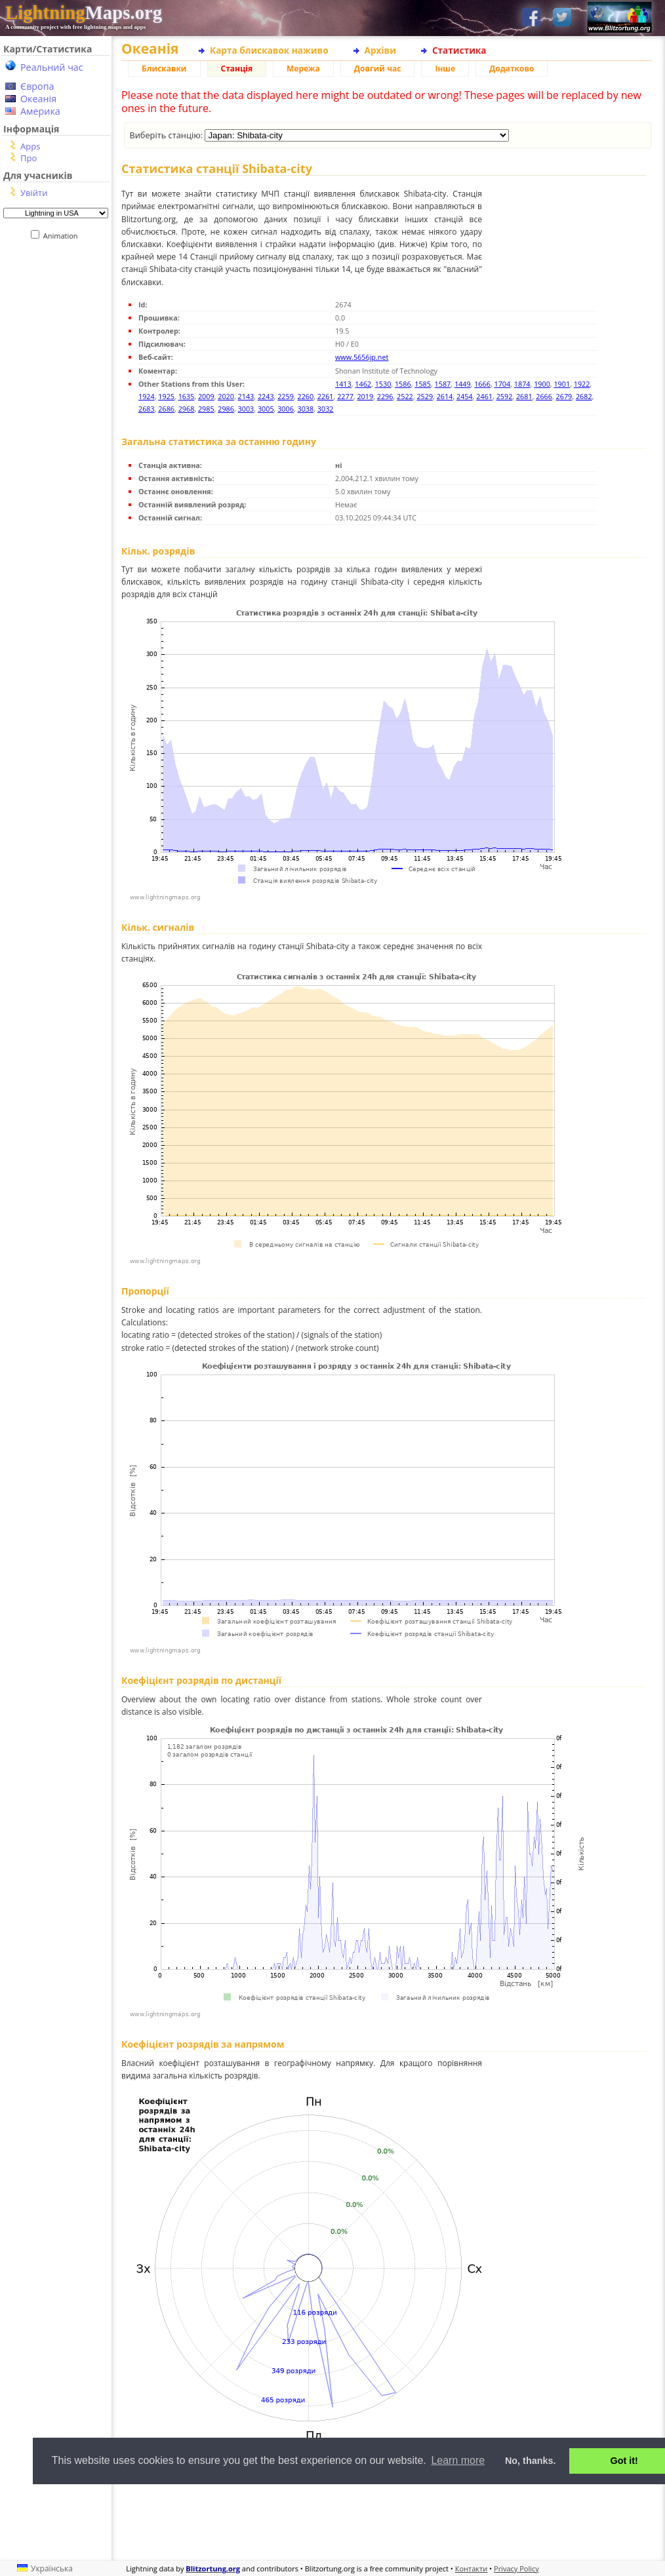 Image resolution: width=665 pixels, height=2576 pixels. Describe the element at coordinates (146, 409) in the screenshot. I see `2683` at that location.